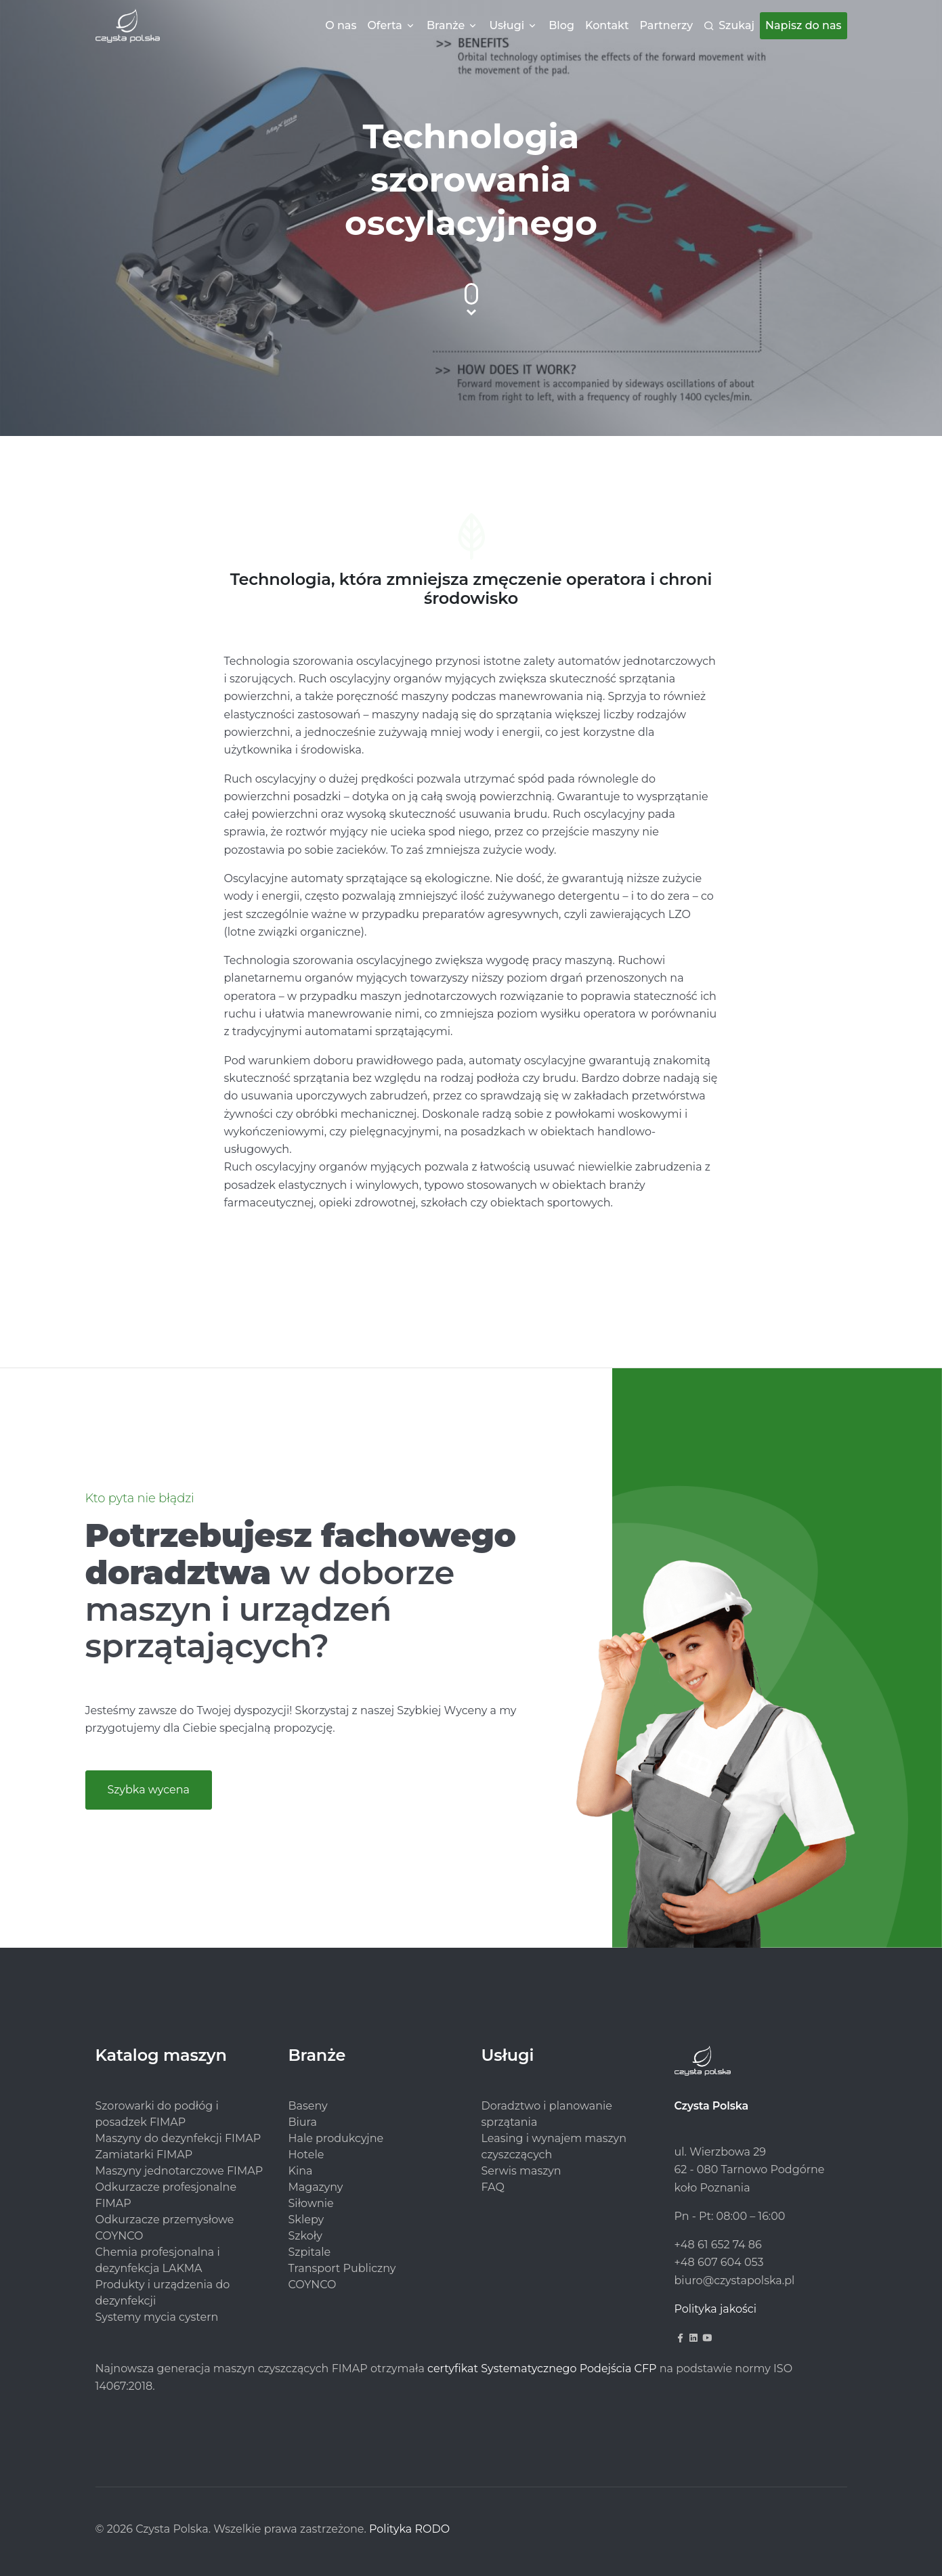  I want to click on Hotele, so click(306, 2154).